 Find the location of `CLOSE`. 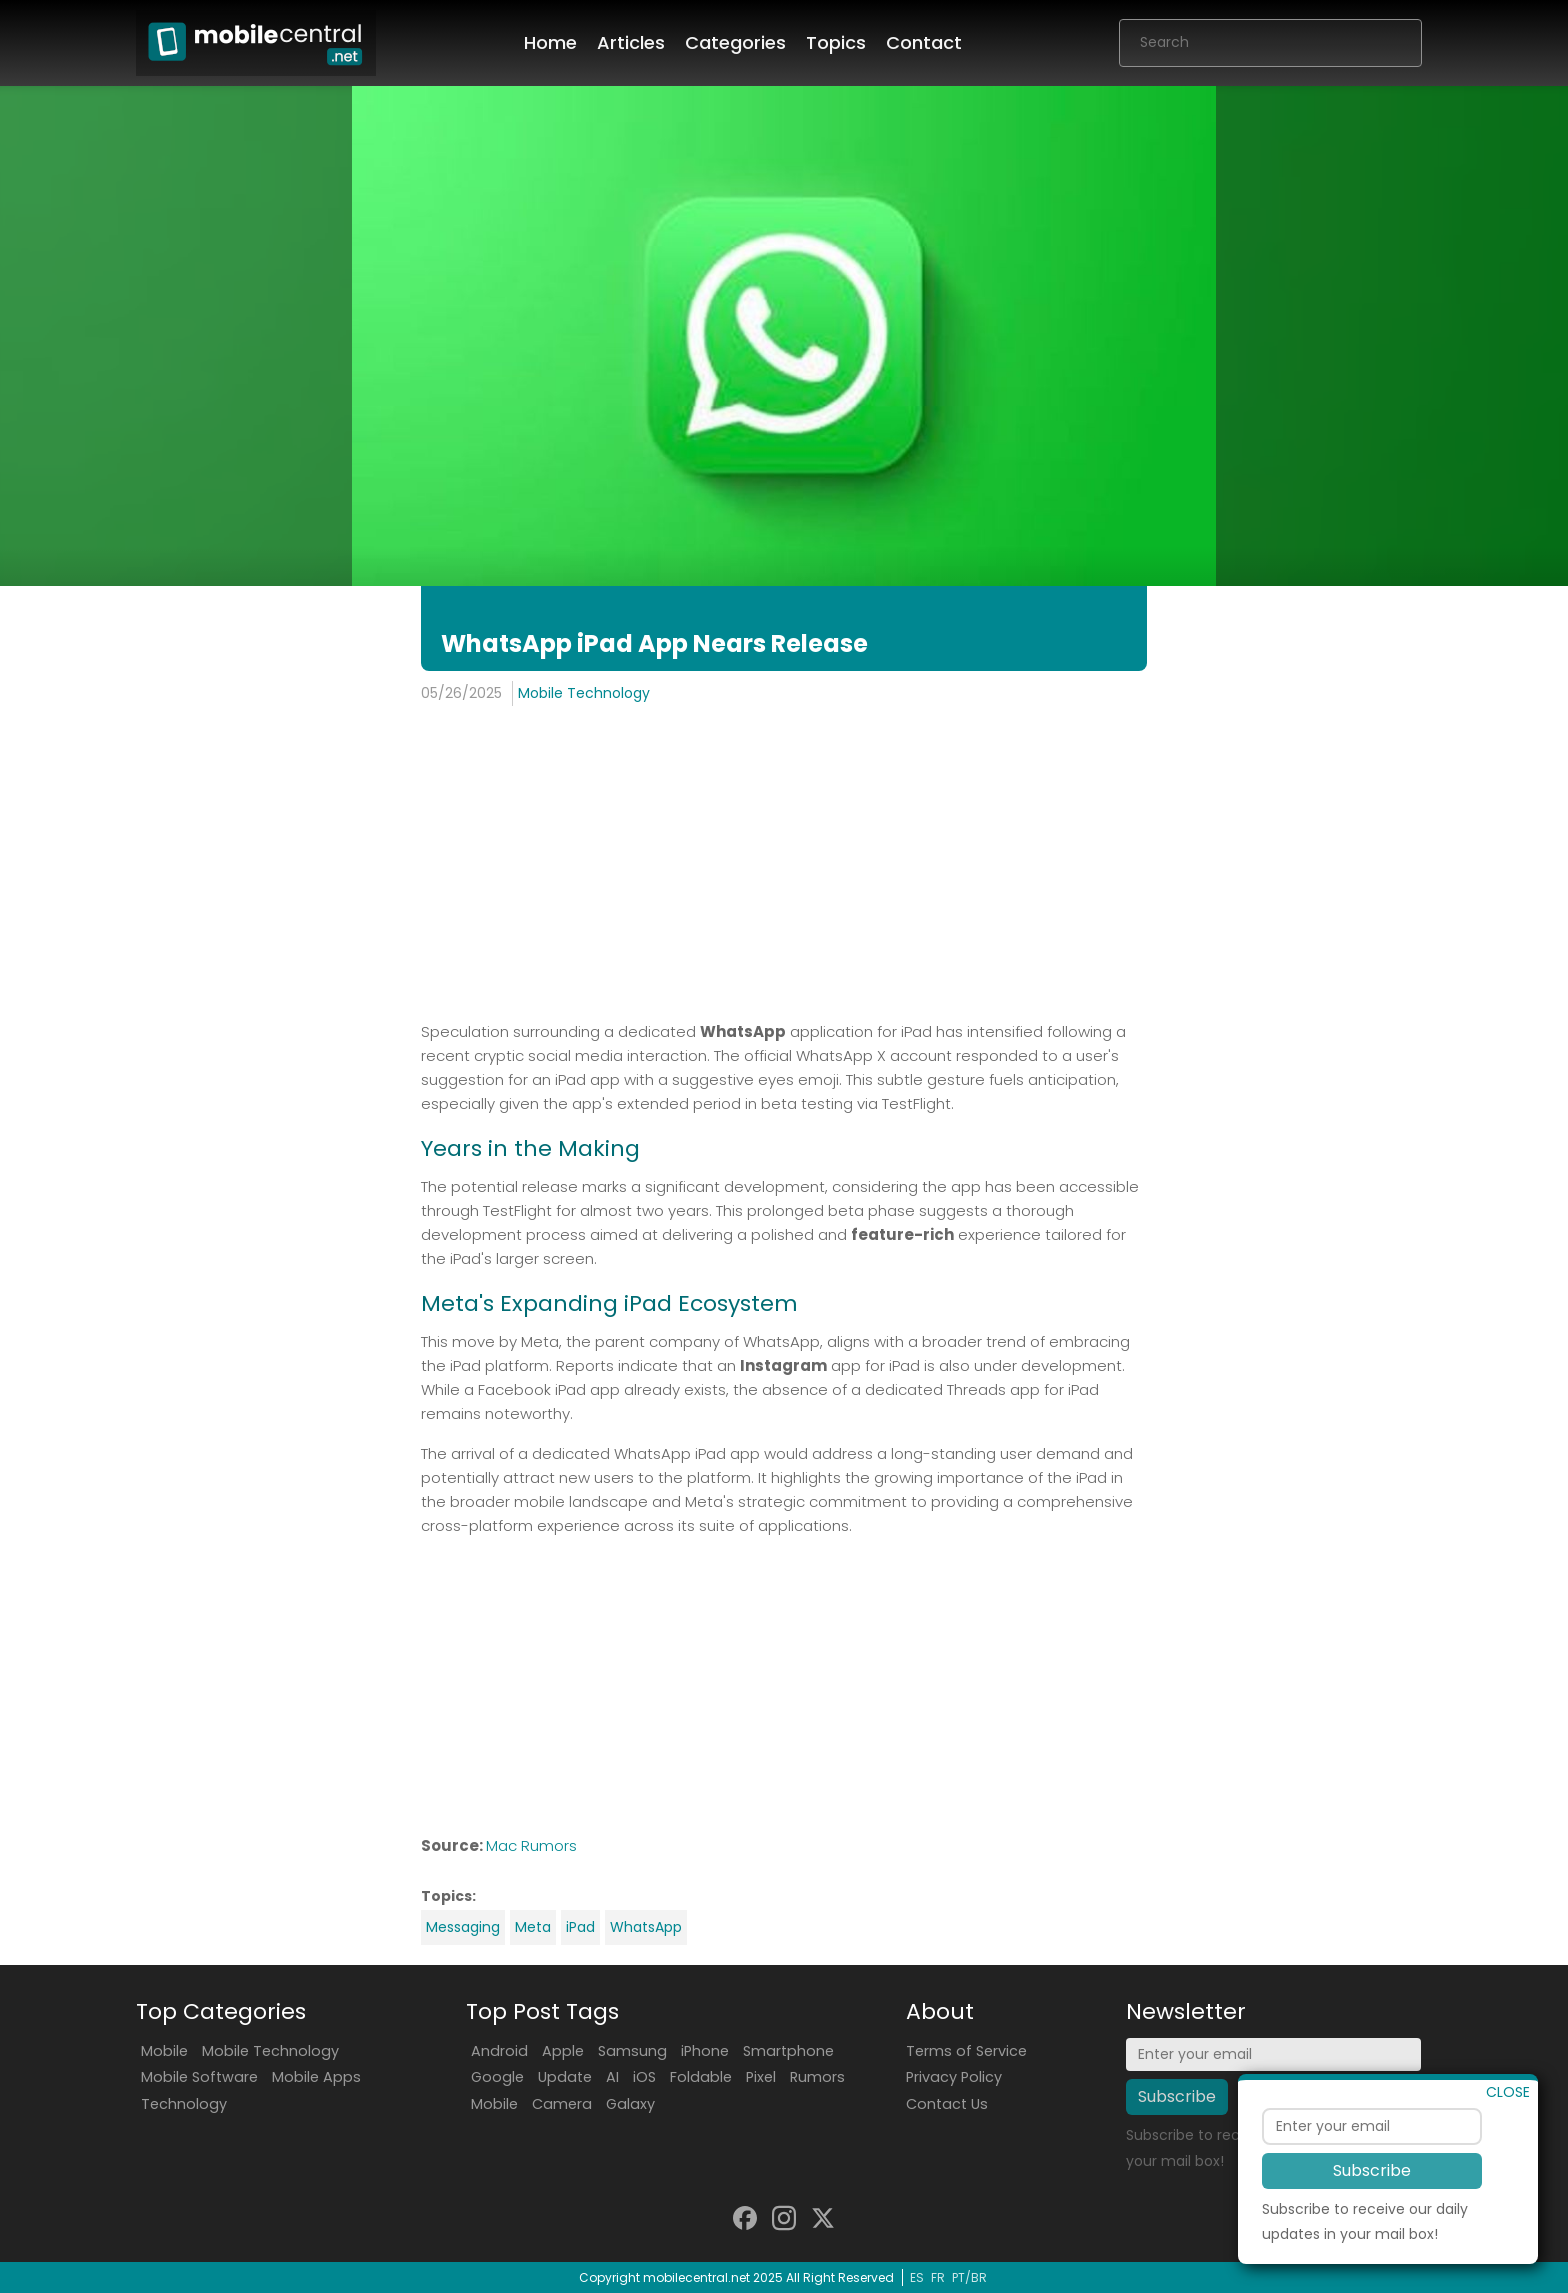

CLOSE is located at coordinates (1508, 2138).